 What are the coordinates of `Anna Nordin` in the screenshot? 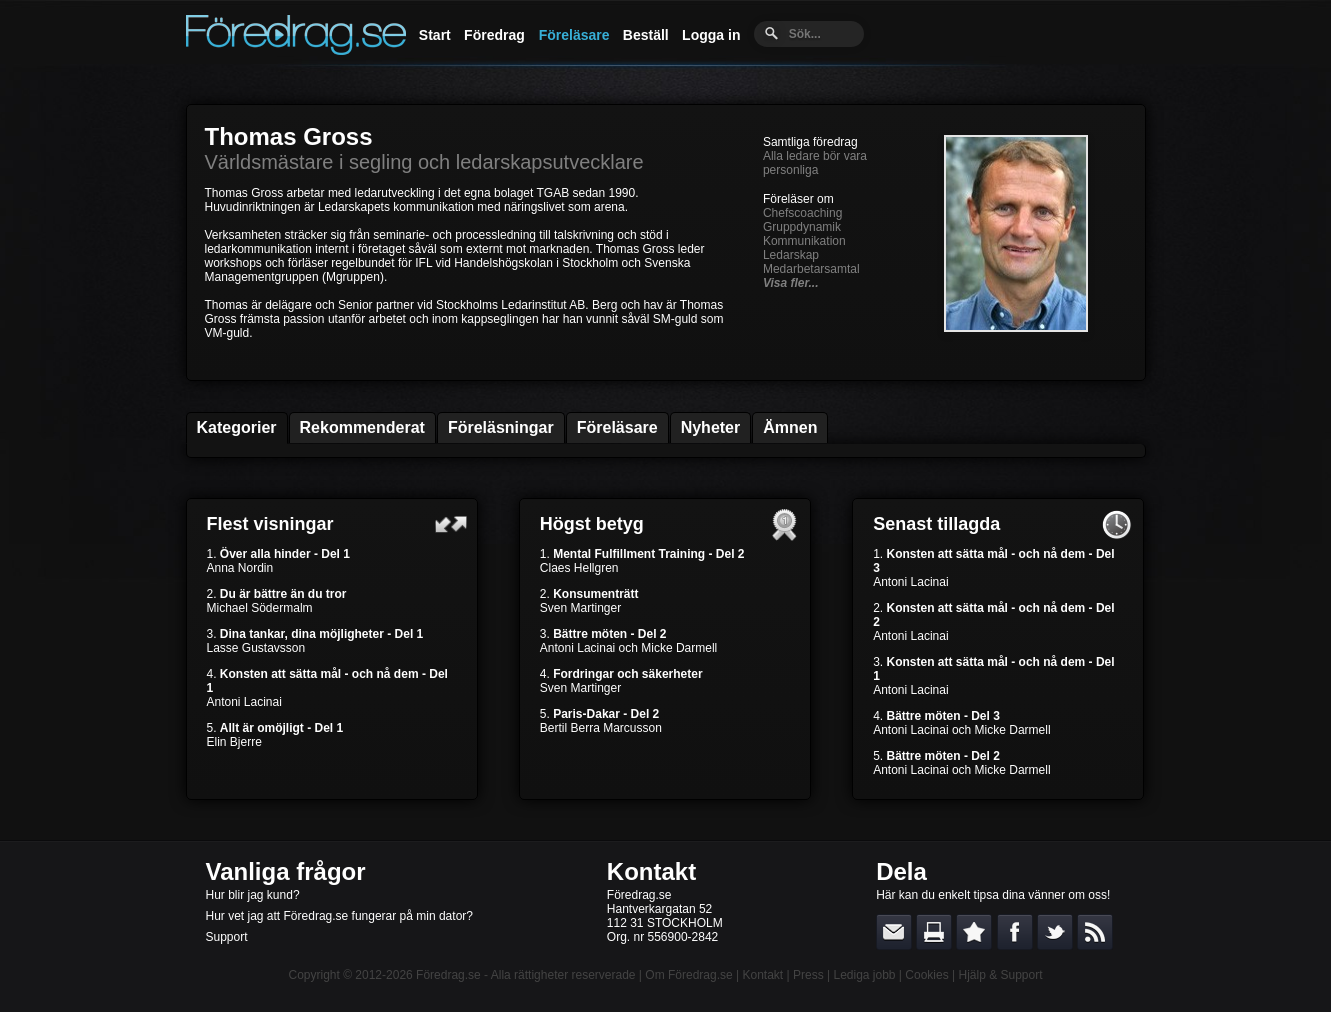 It's located at (240, 568).